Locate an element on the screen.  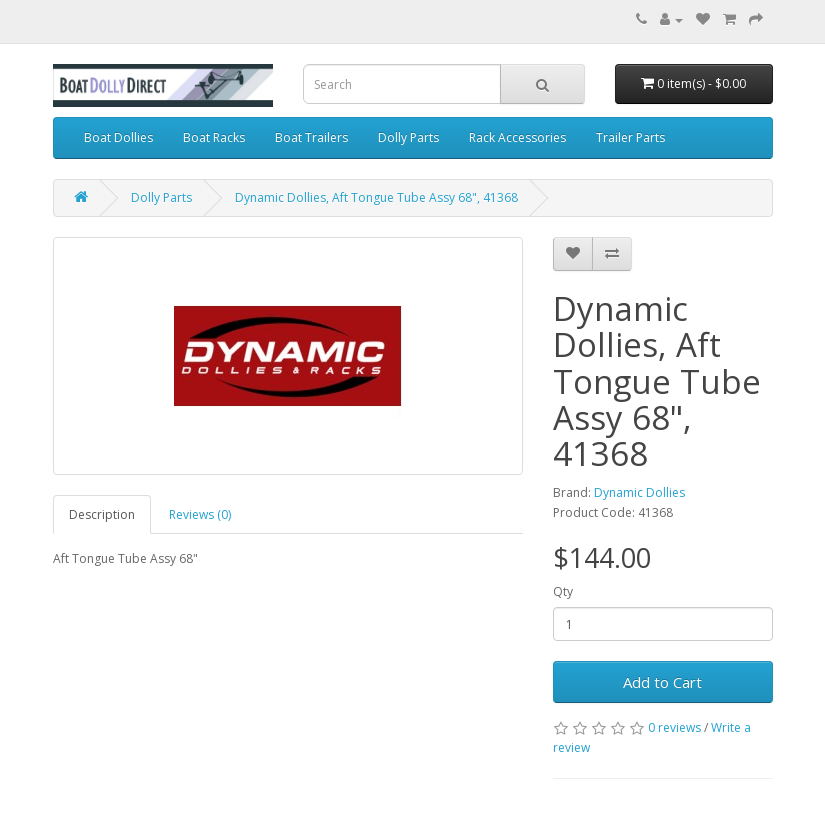
Boat Trailers is located at coordinates (311, 137).